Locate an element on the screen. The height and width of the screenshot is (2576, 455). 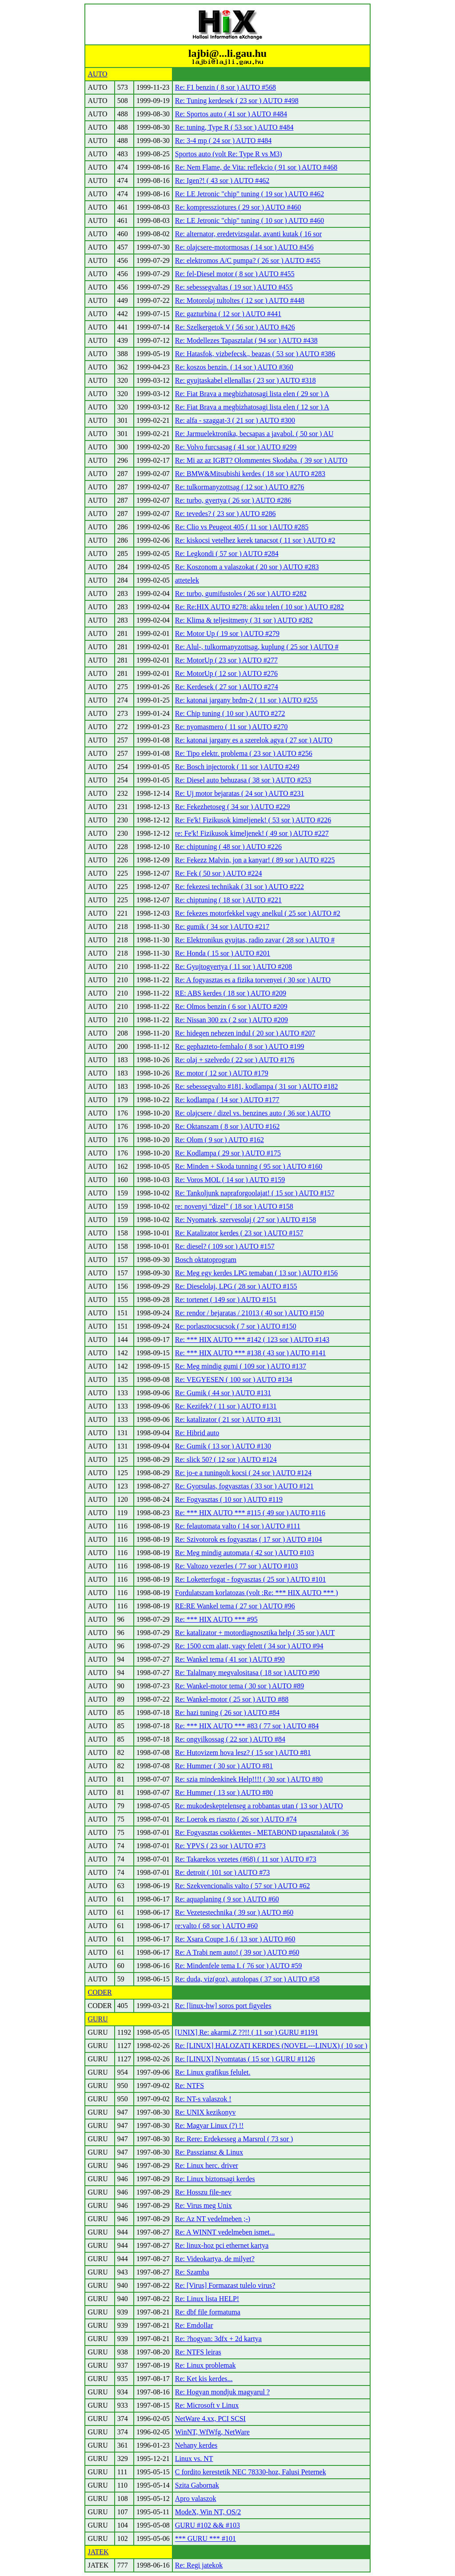
Re: Diesel auto behuzasa ( 38 sor ) AUTO #253 is located at coordinates (243, 780).